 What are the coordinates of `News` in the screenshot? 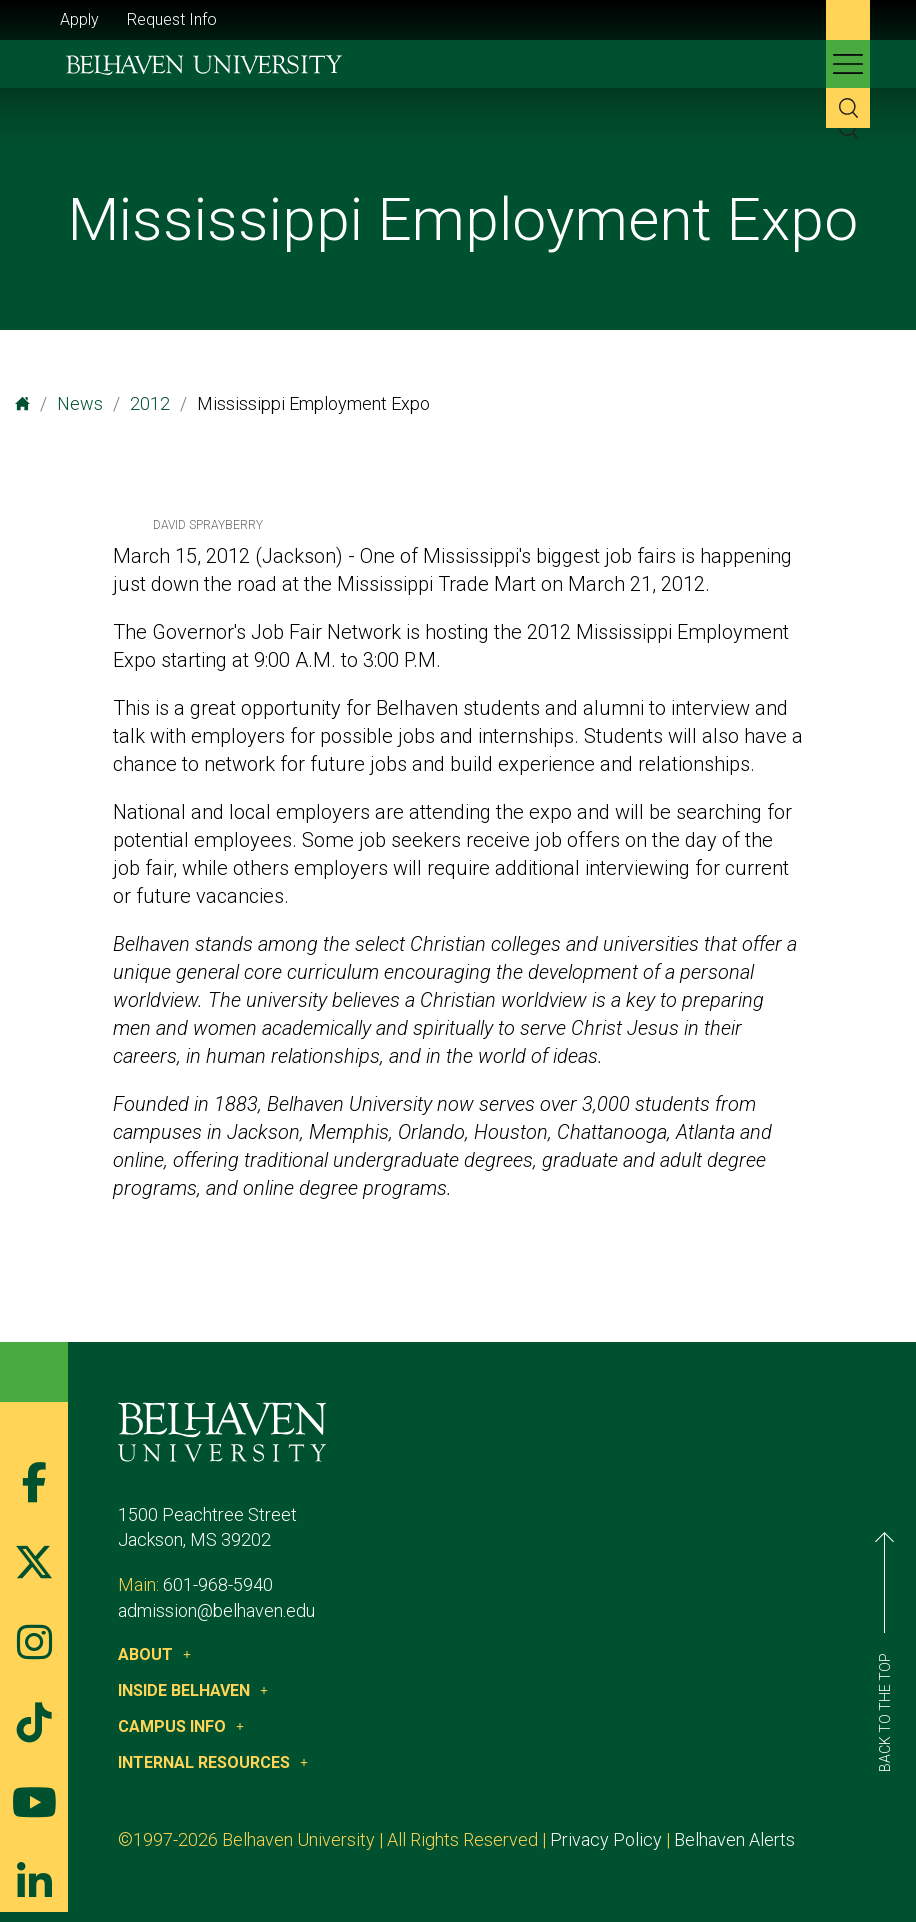 It's located at (80, 403).